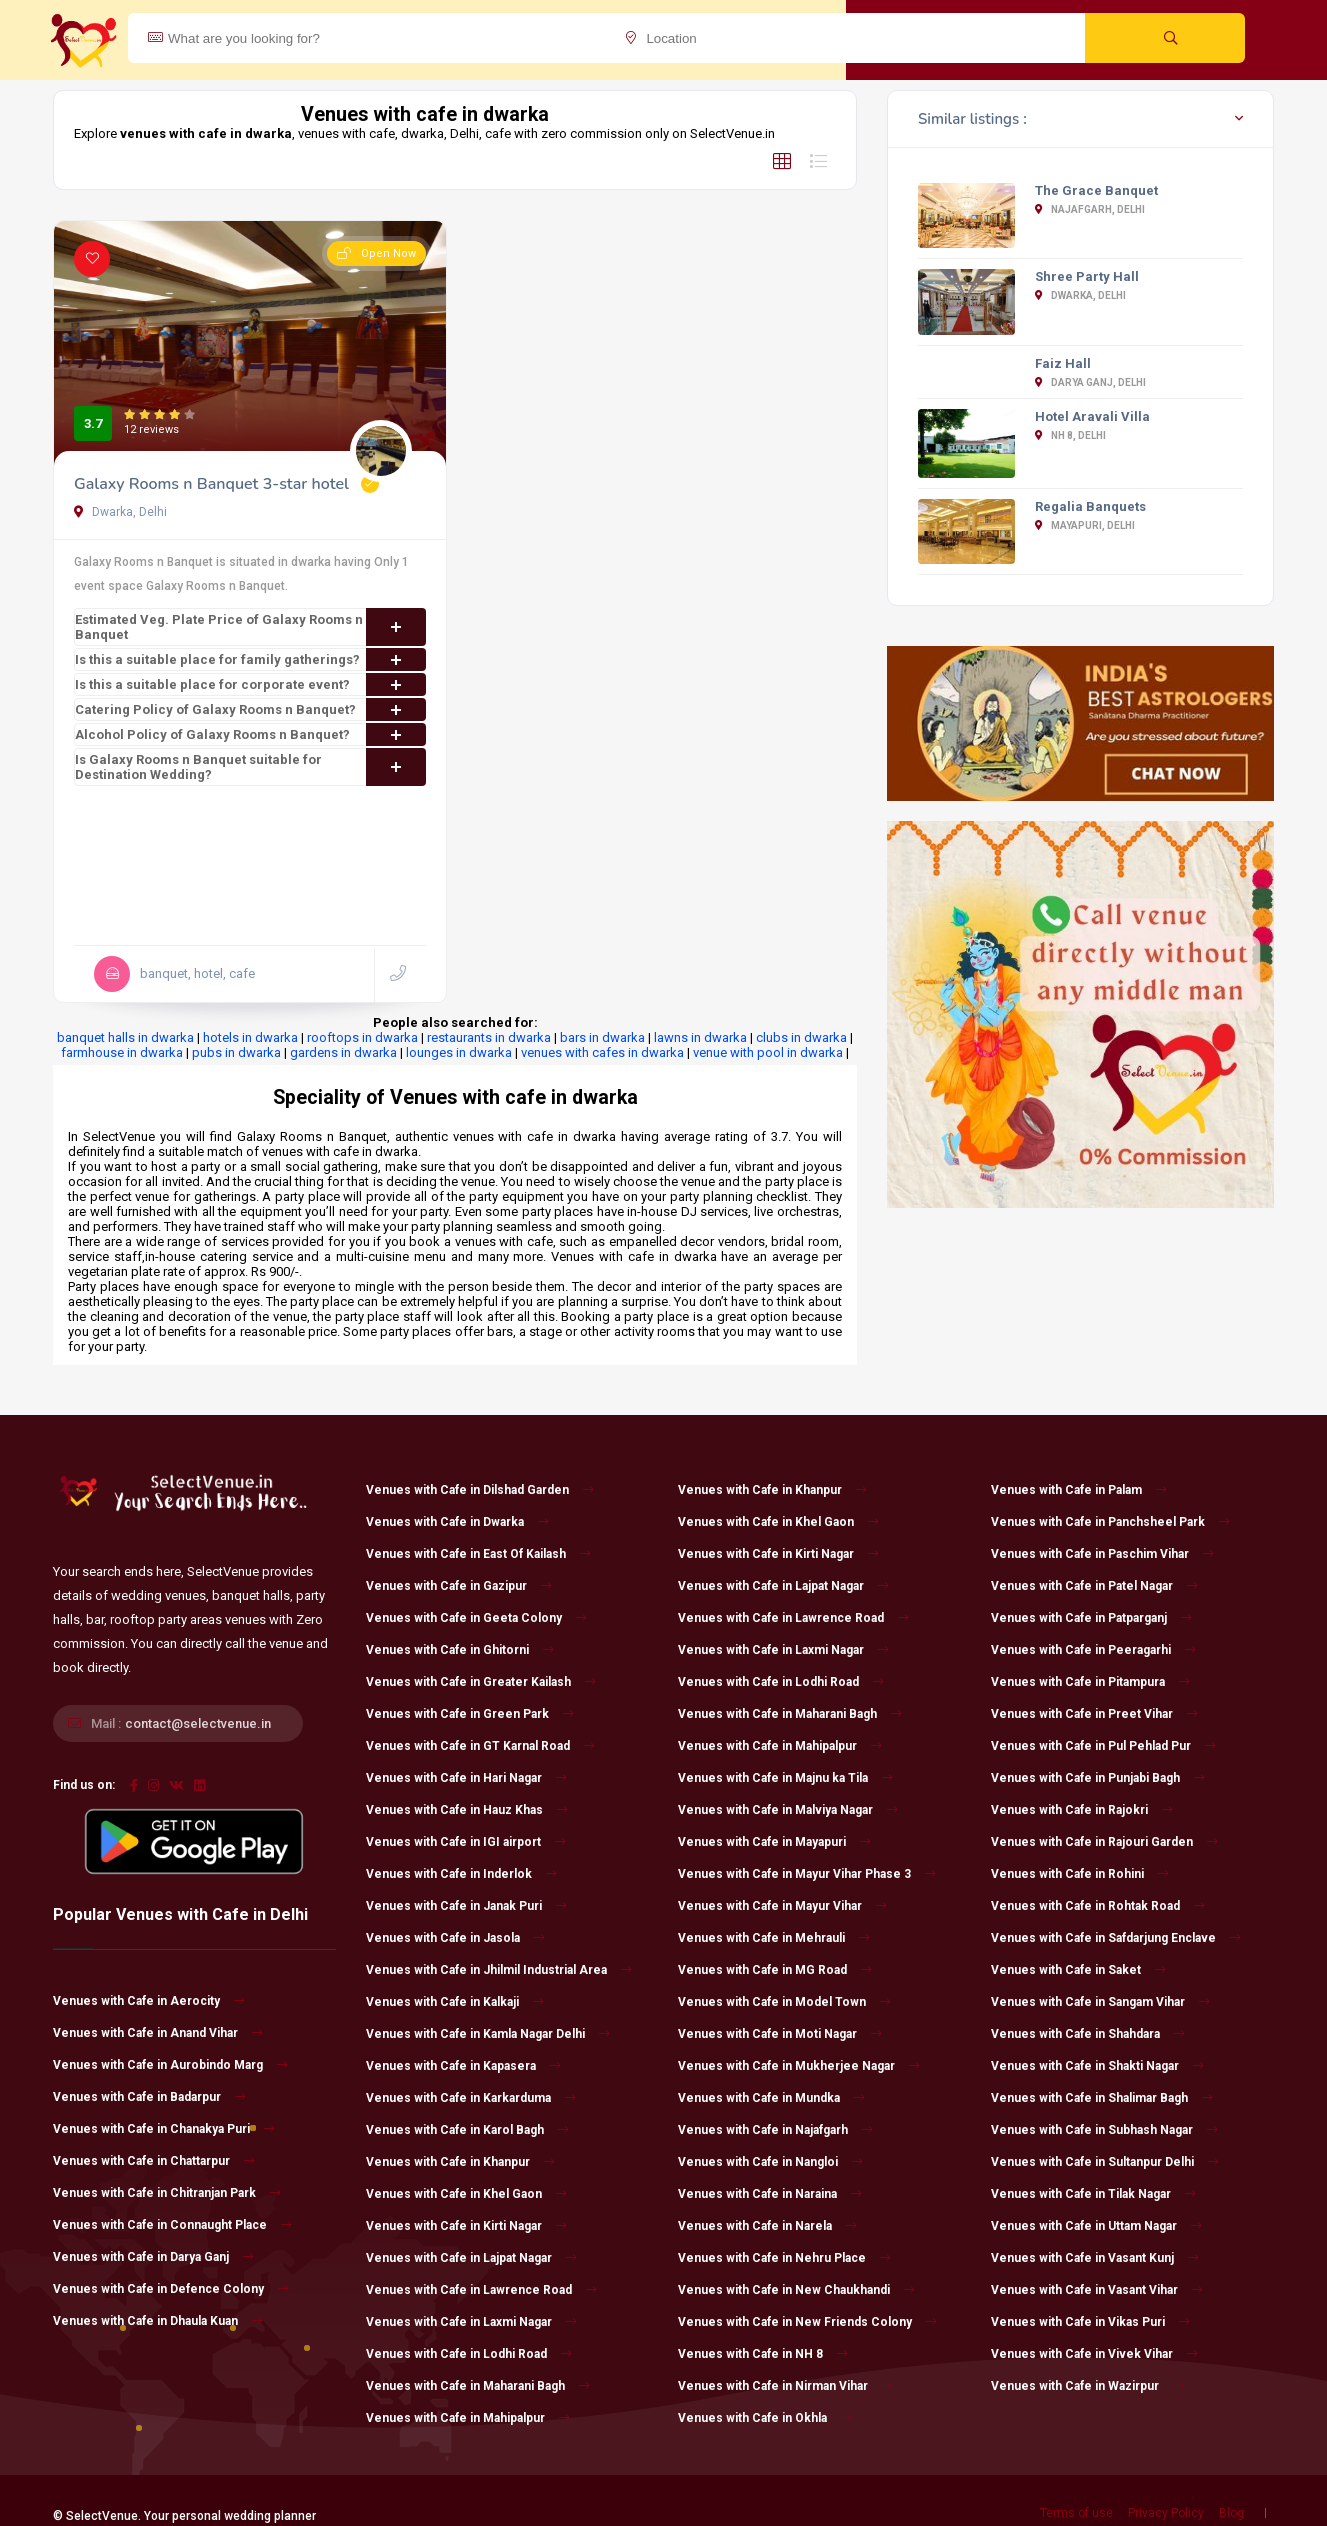 This screenshot has height=2526, width=1327. I want to click on Venues with Cafe in Dhaula Kuan, so click(158, 2321).